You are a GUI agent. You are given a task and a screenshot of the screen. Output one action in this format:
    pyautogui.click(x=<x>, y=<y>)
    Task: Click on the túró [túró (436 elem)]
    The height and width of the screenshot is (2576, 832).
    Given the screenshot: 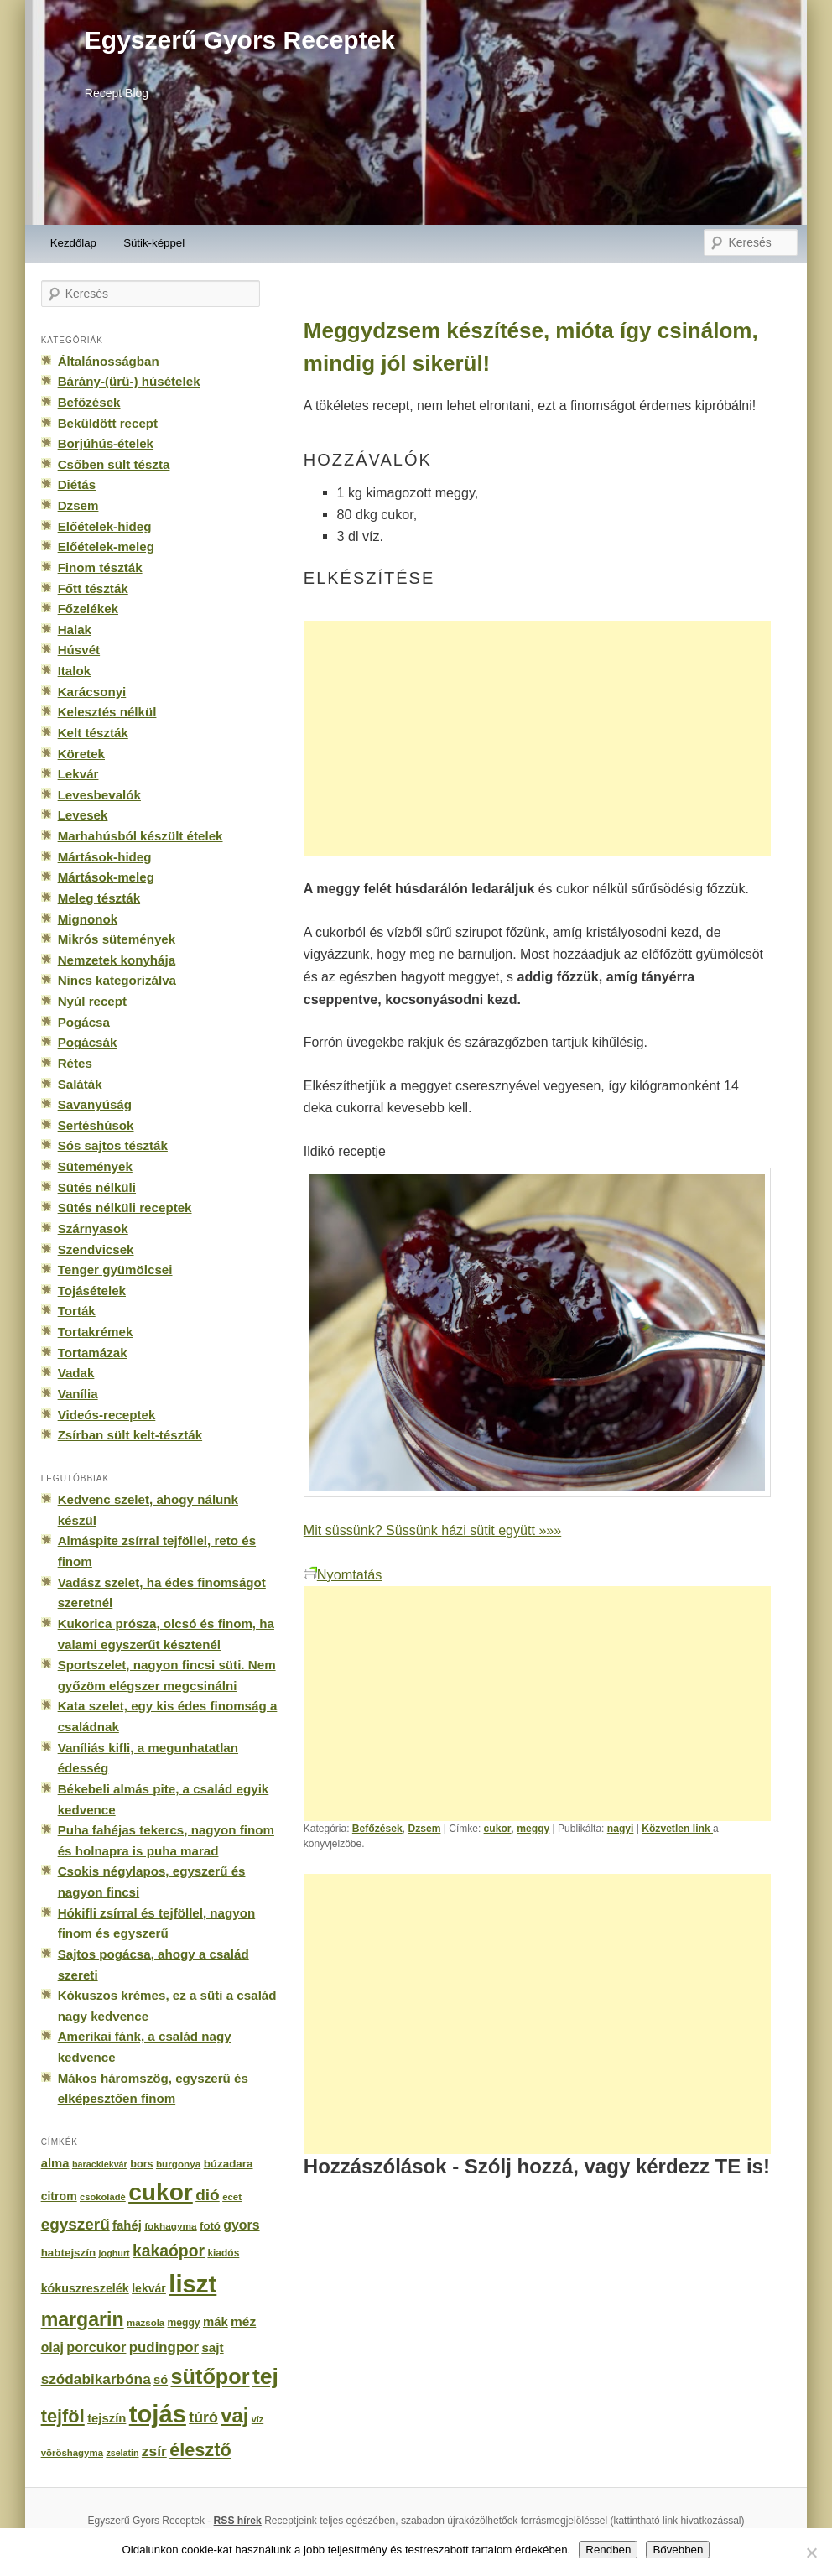 What is the action you would take?
    pyautogui.click(x=203, y=2417)
    